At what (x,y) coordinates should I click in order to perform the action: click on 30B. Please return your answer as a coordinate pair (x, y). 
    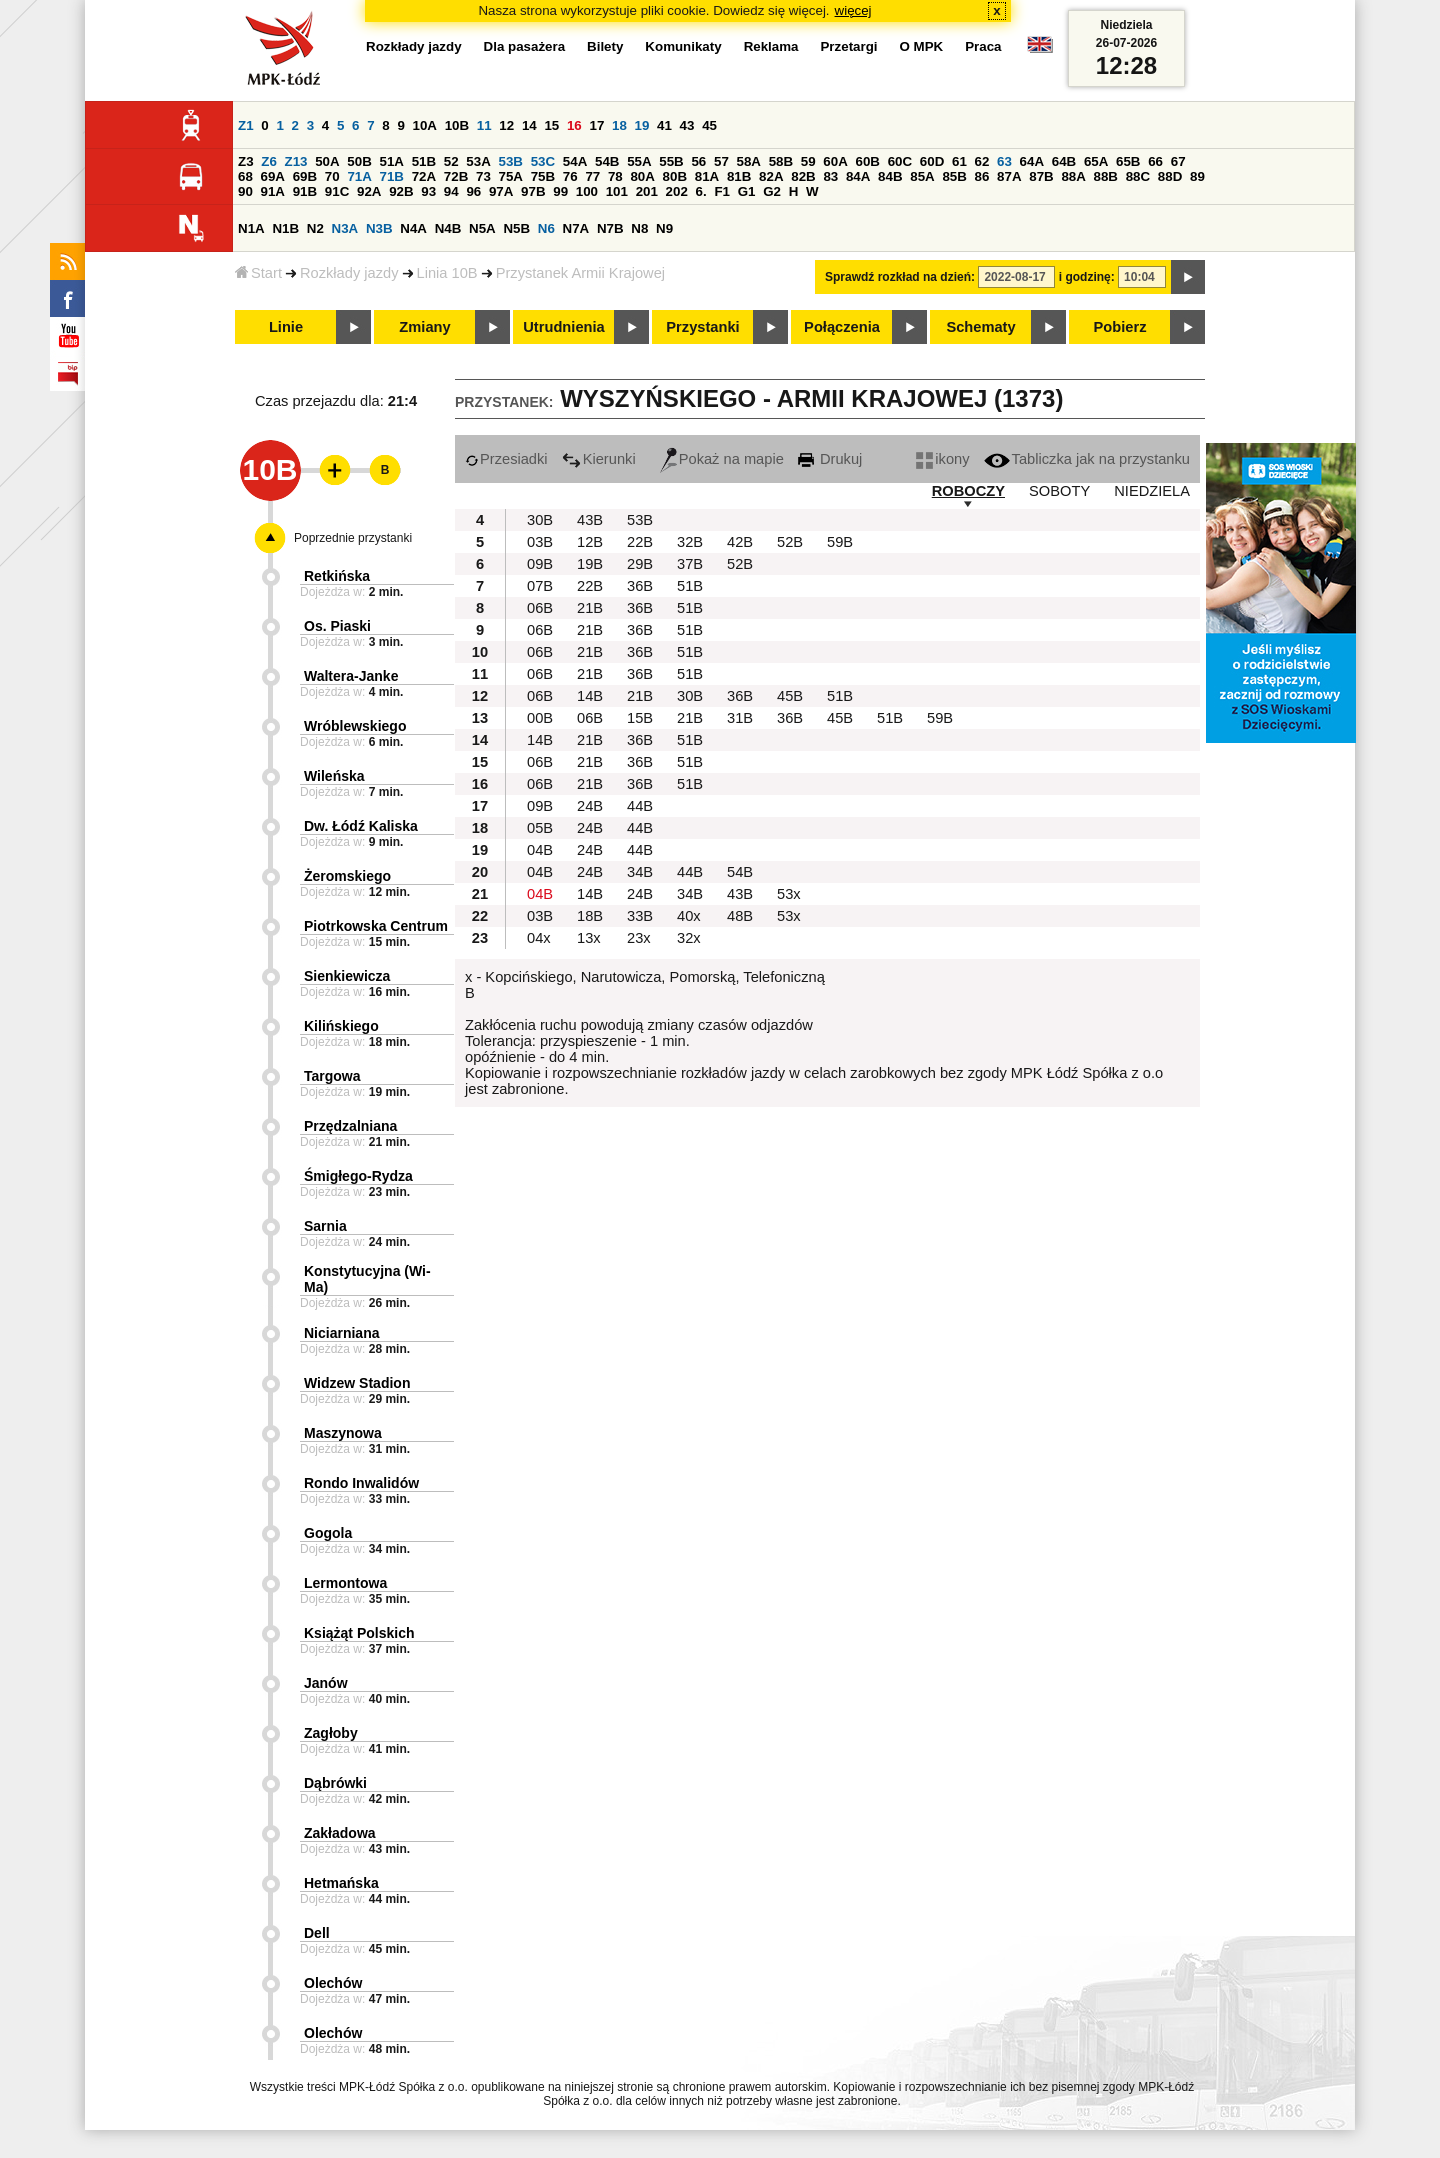
    Looking at the image, I should click on (540, 520).